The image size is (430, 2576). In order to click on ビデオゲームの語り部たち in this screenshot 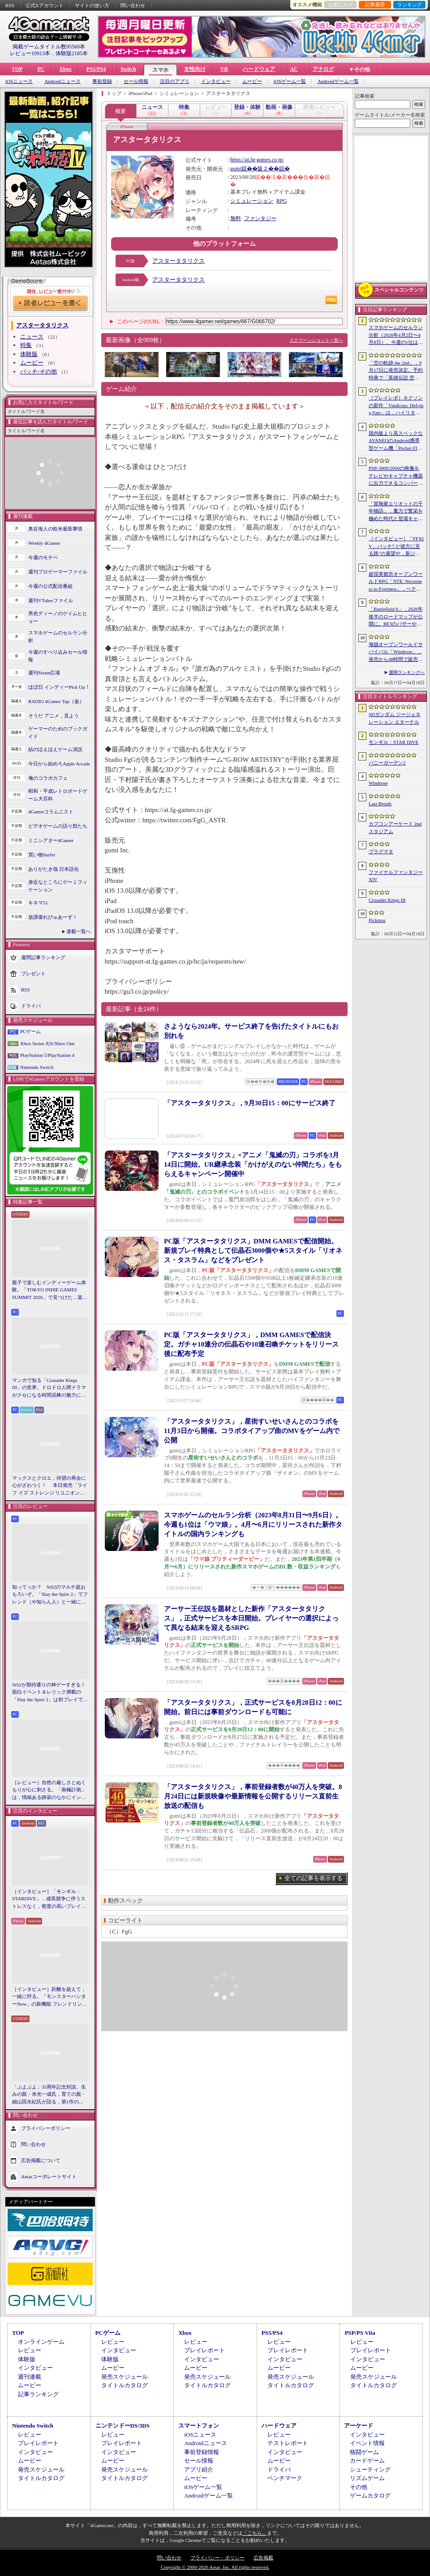, I will do `click(57, 826)`.